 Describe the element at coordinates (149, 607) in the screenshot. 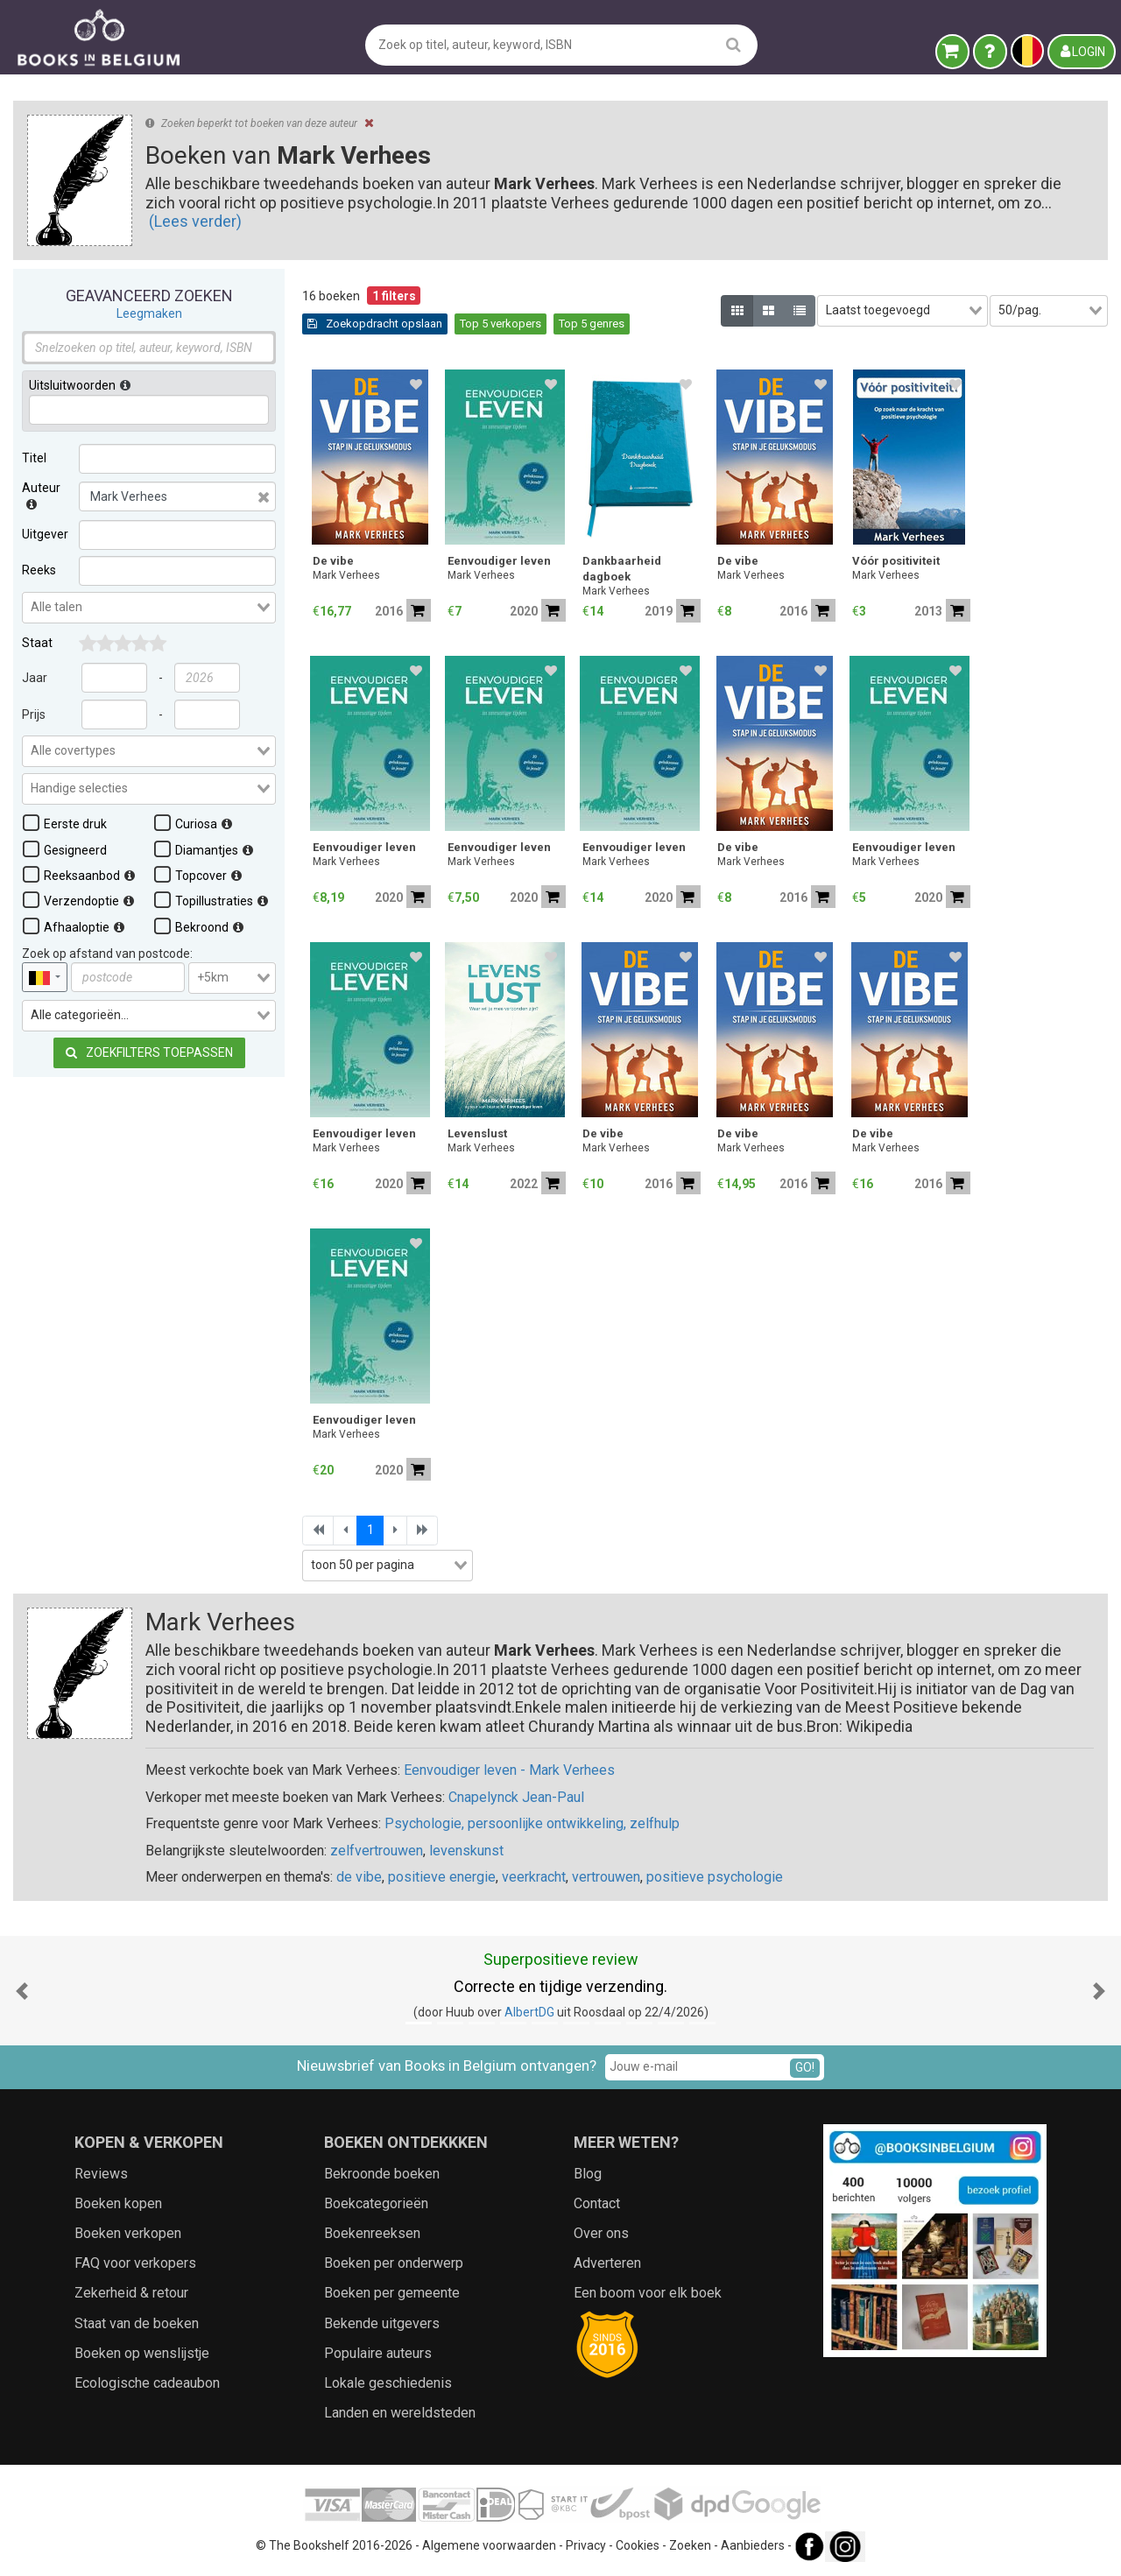

I see `[combobox]` at that location.